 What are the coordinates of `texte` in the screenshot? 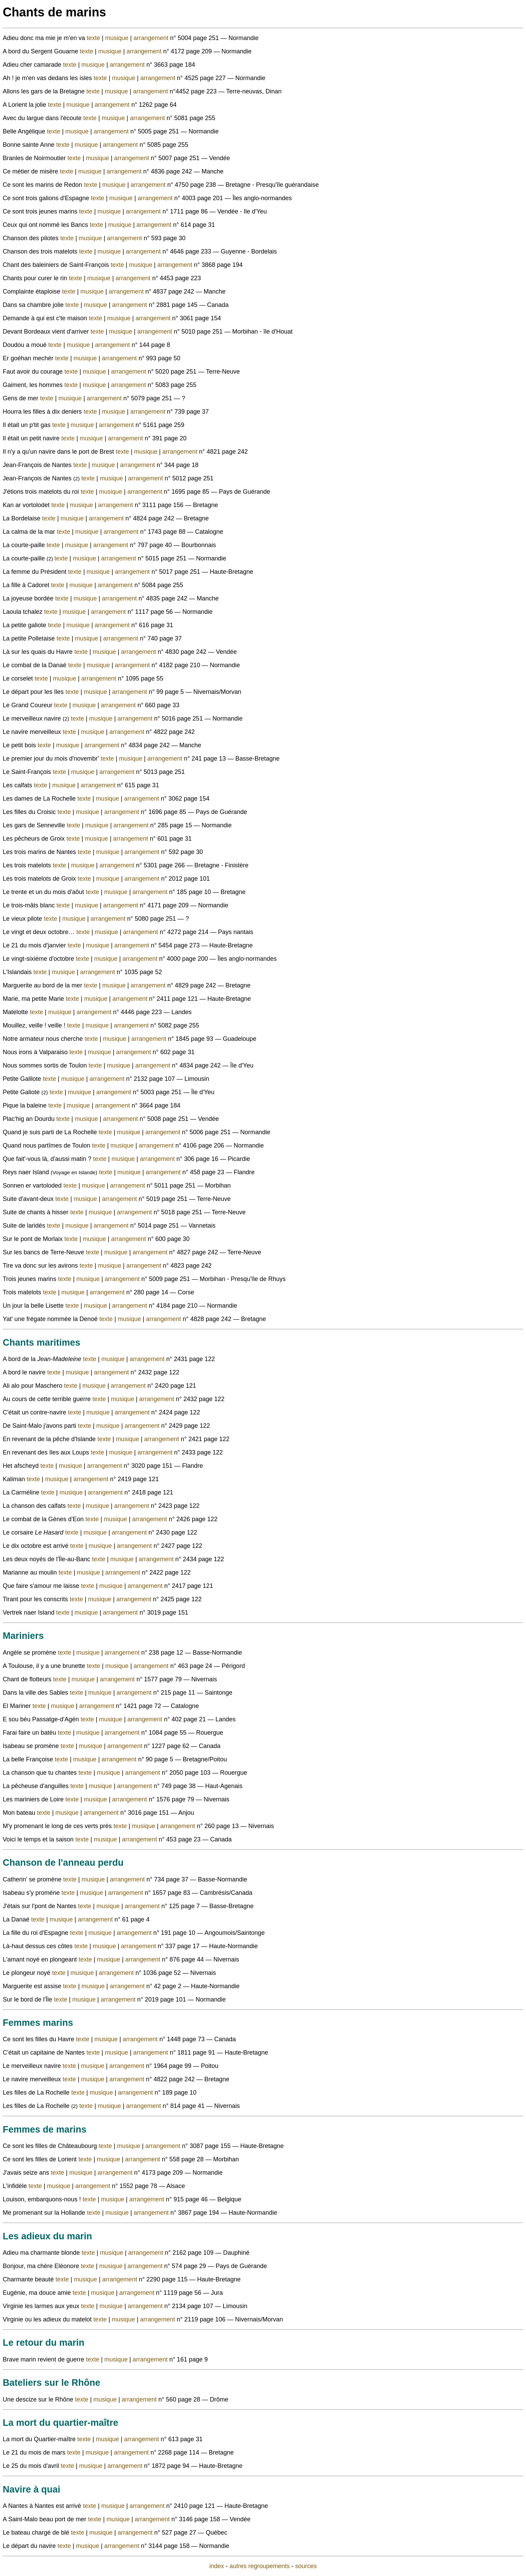 It's located at (94, 38).